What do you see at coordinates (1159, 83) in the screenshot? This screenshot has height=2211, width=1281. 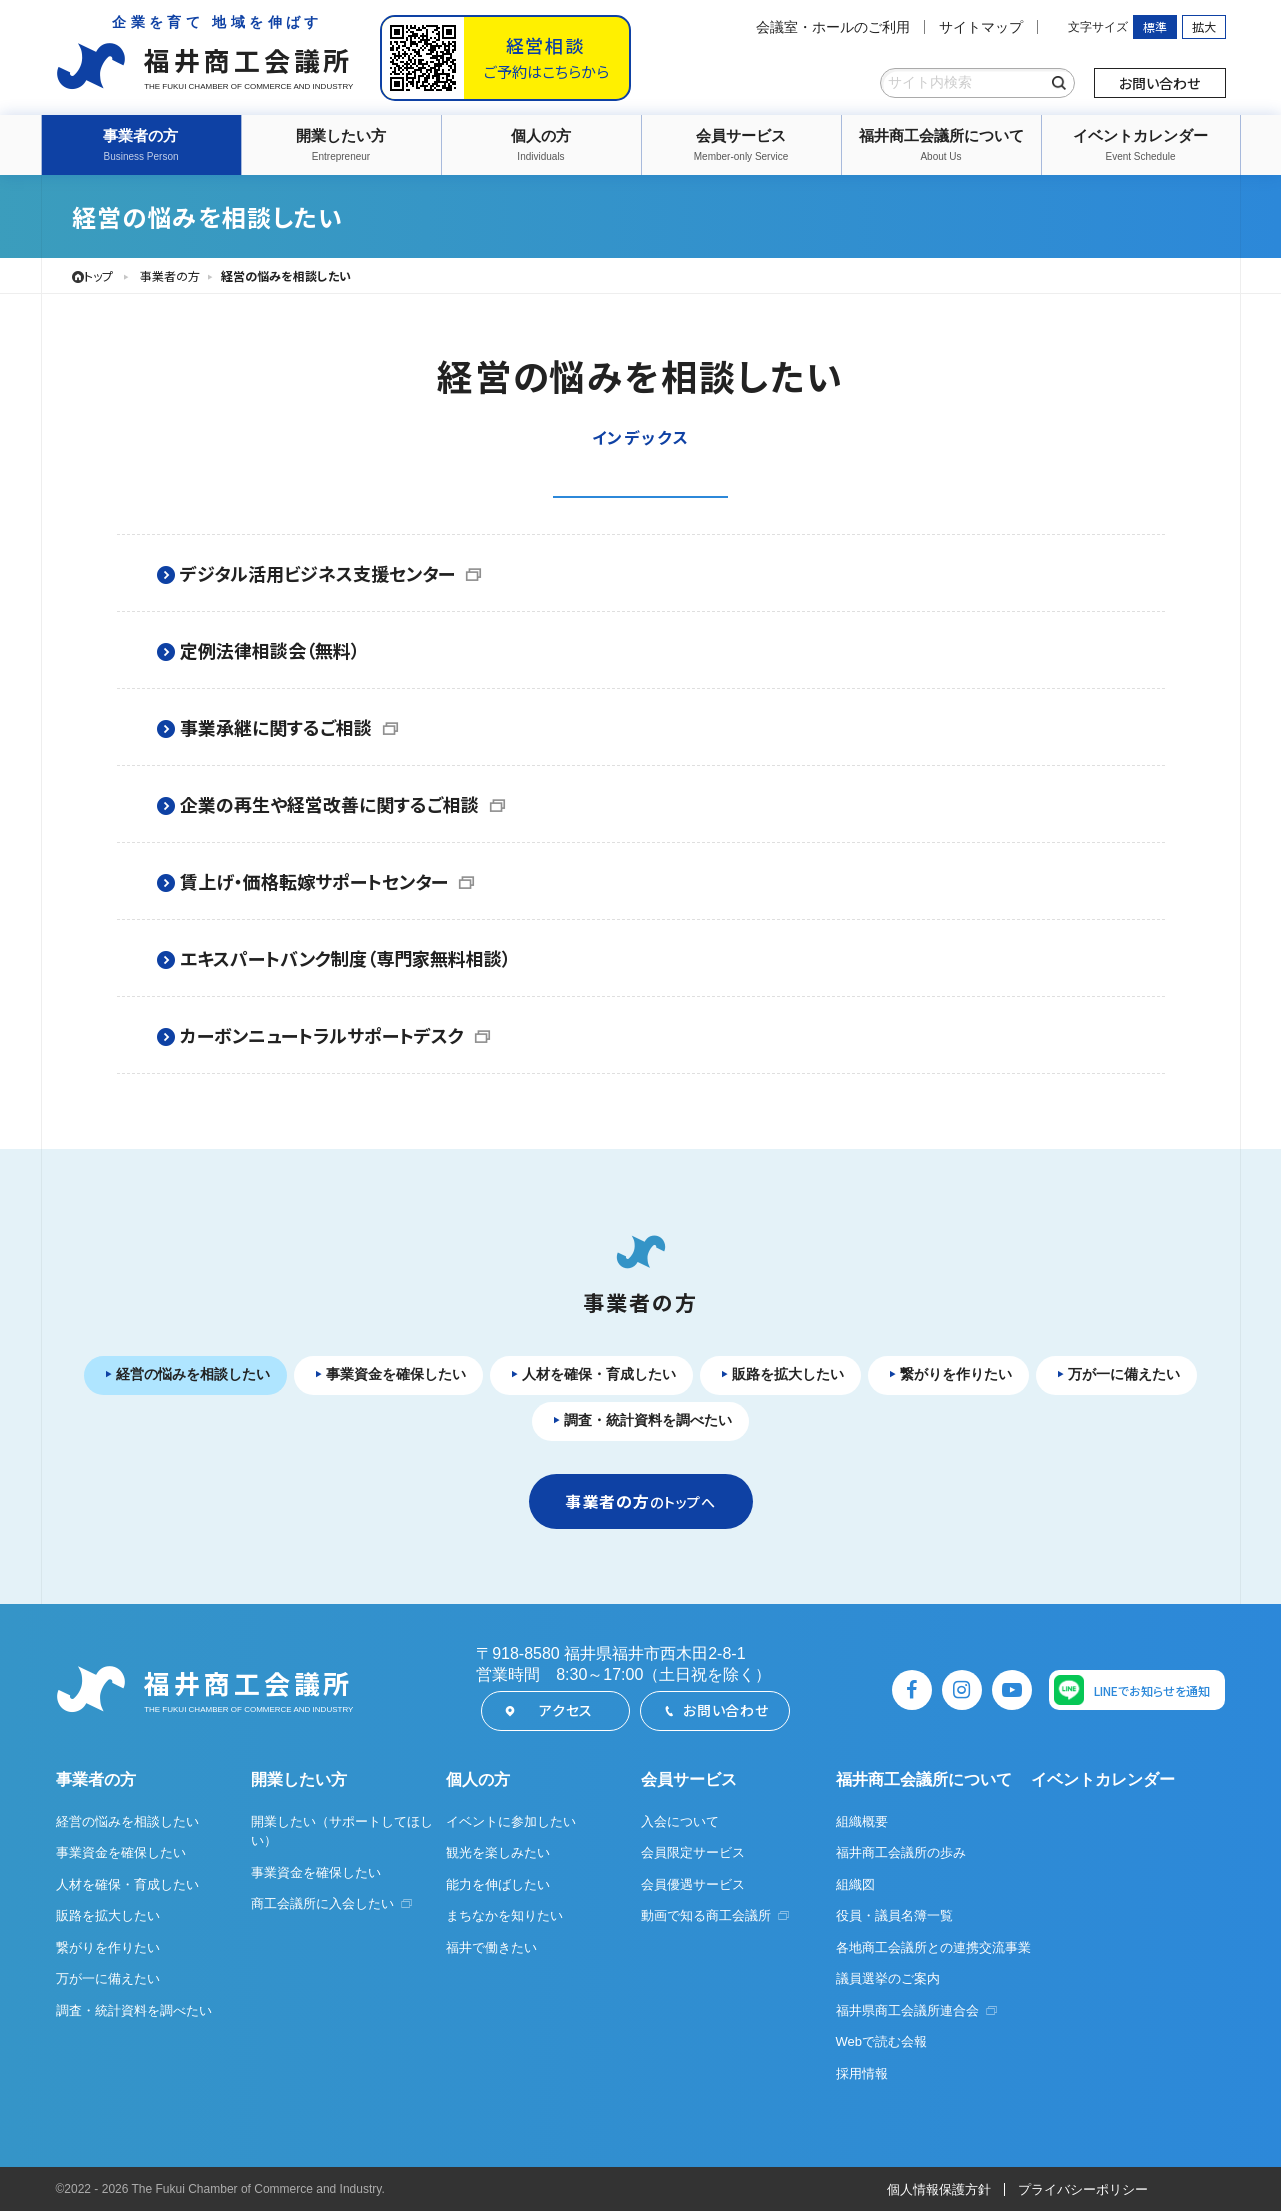 I see `お問い合わせ` at bounding box center [1159, 83].